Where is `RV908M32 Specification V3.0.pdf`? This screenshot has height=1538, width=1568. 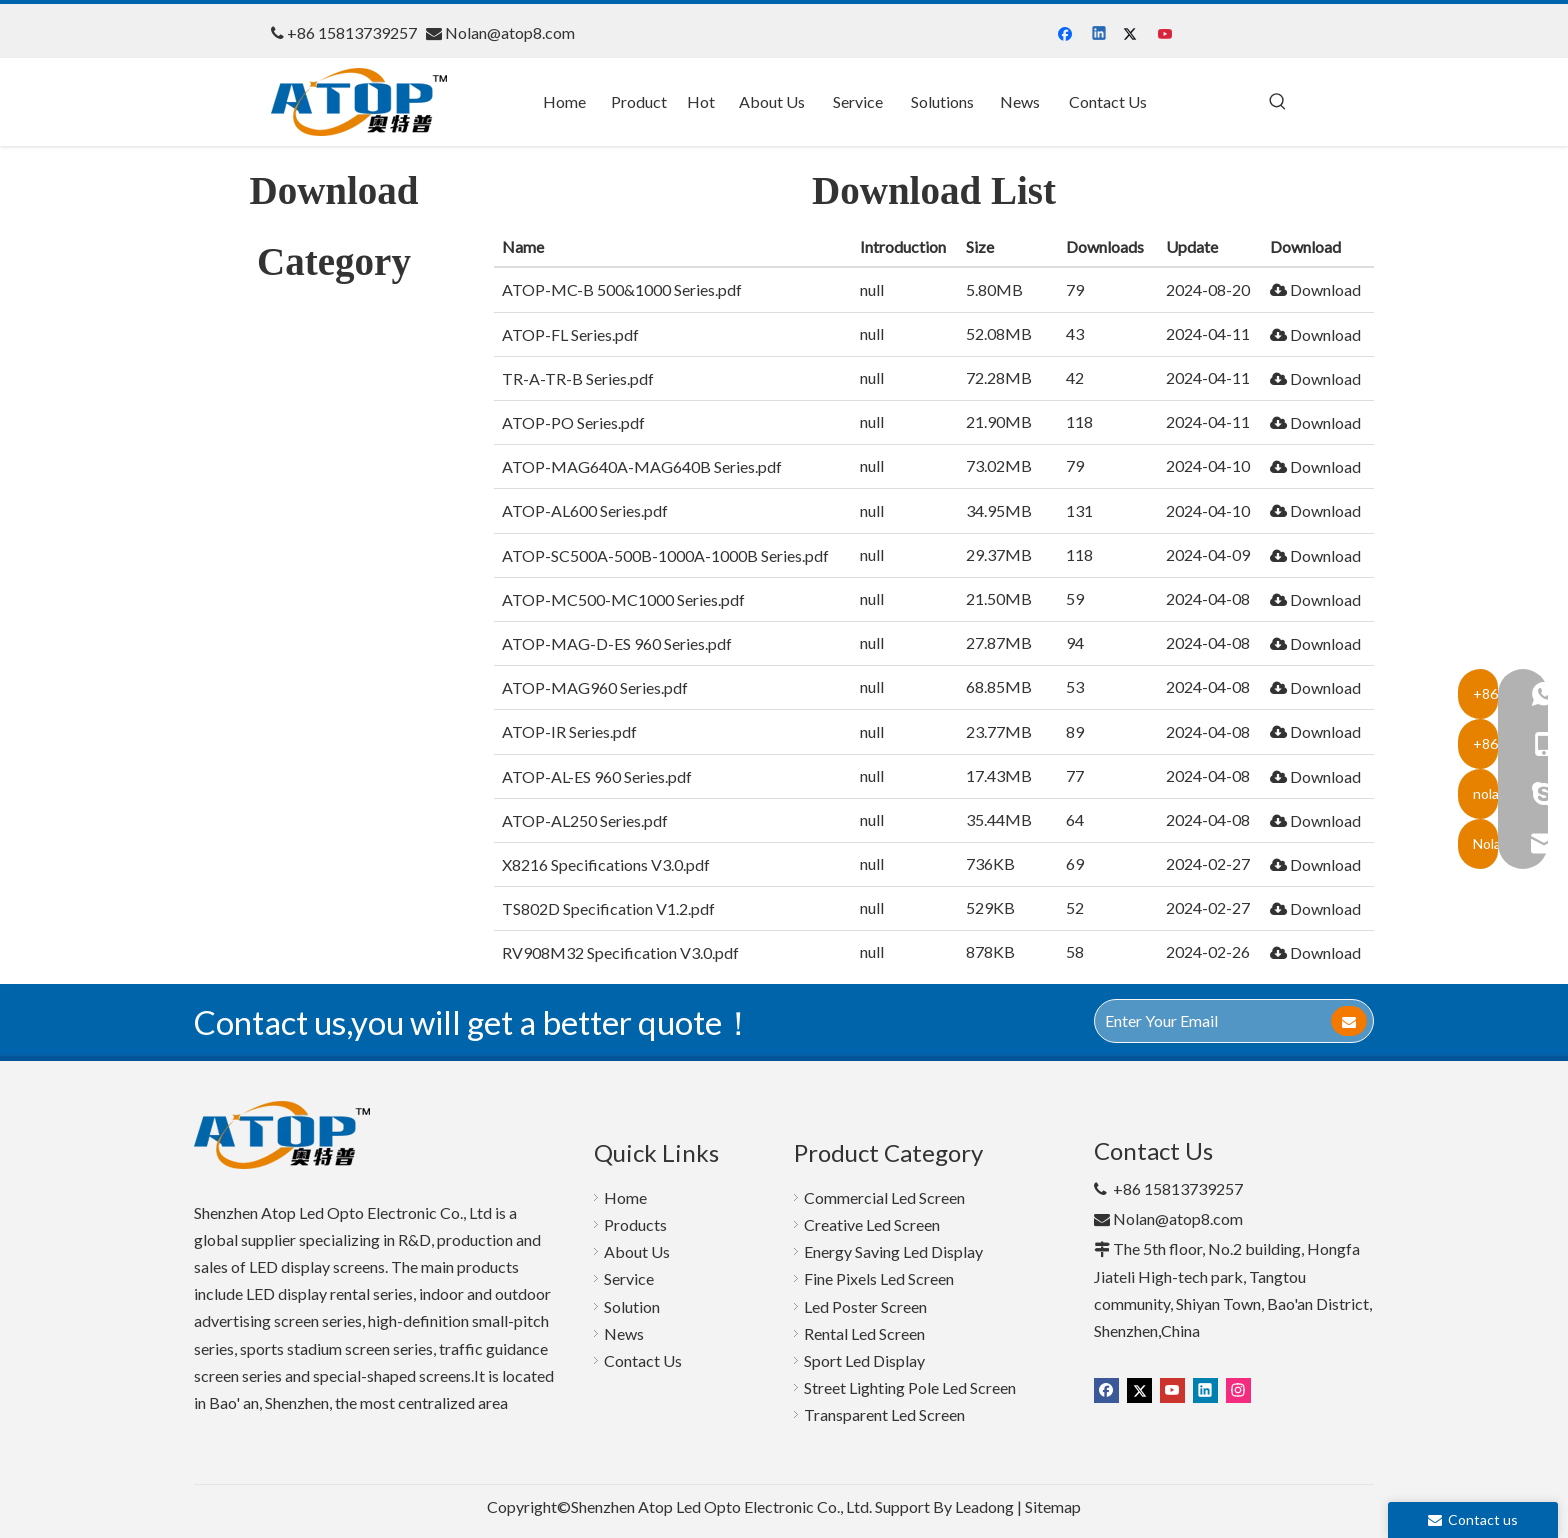 RV908M32 Specification V3.0.pdf is located at coordinates (620, 952).